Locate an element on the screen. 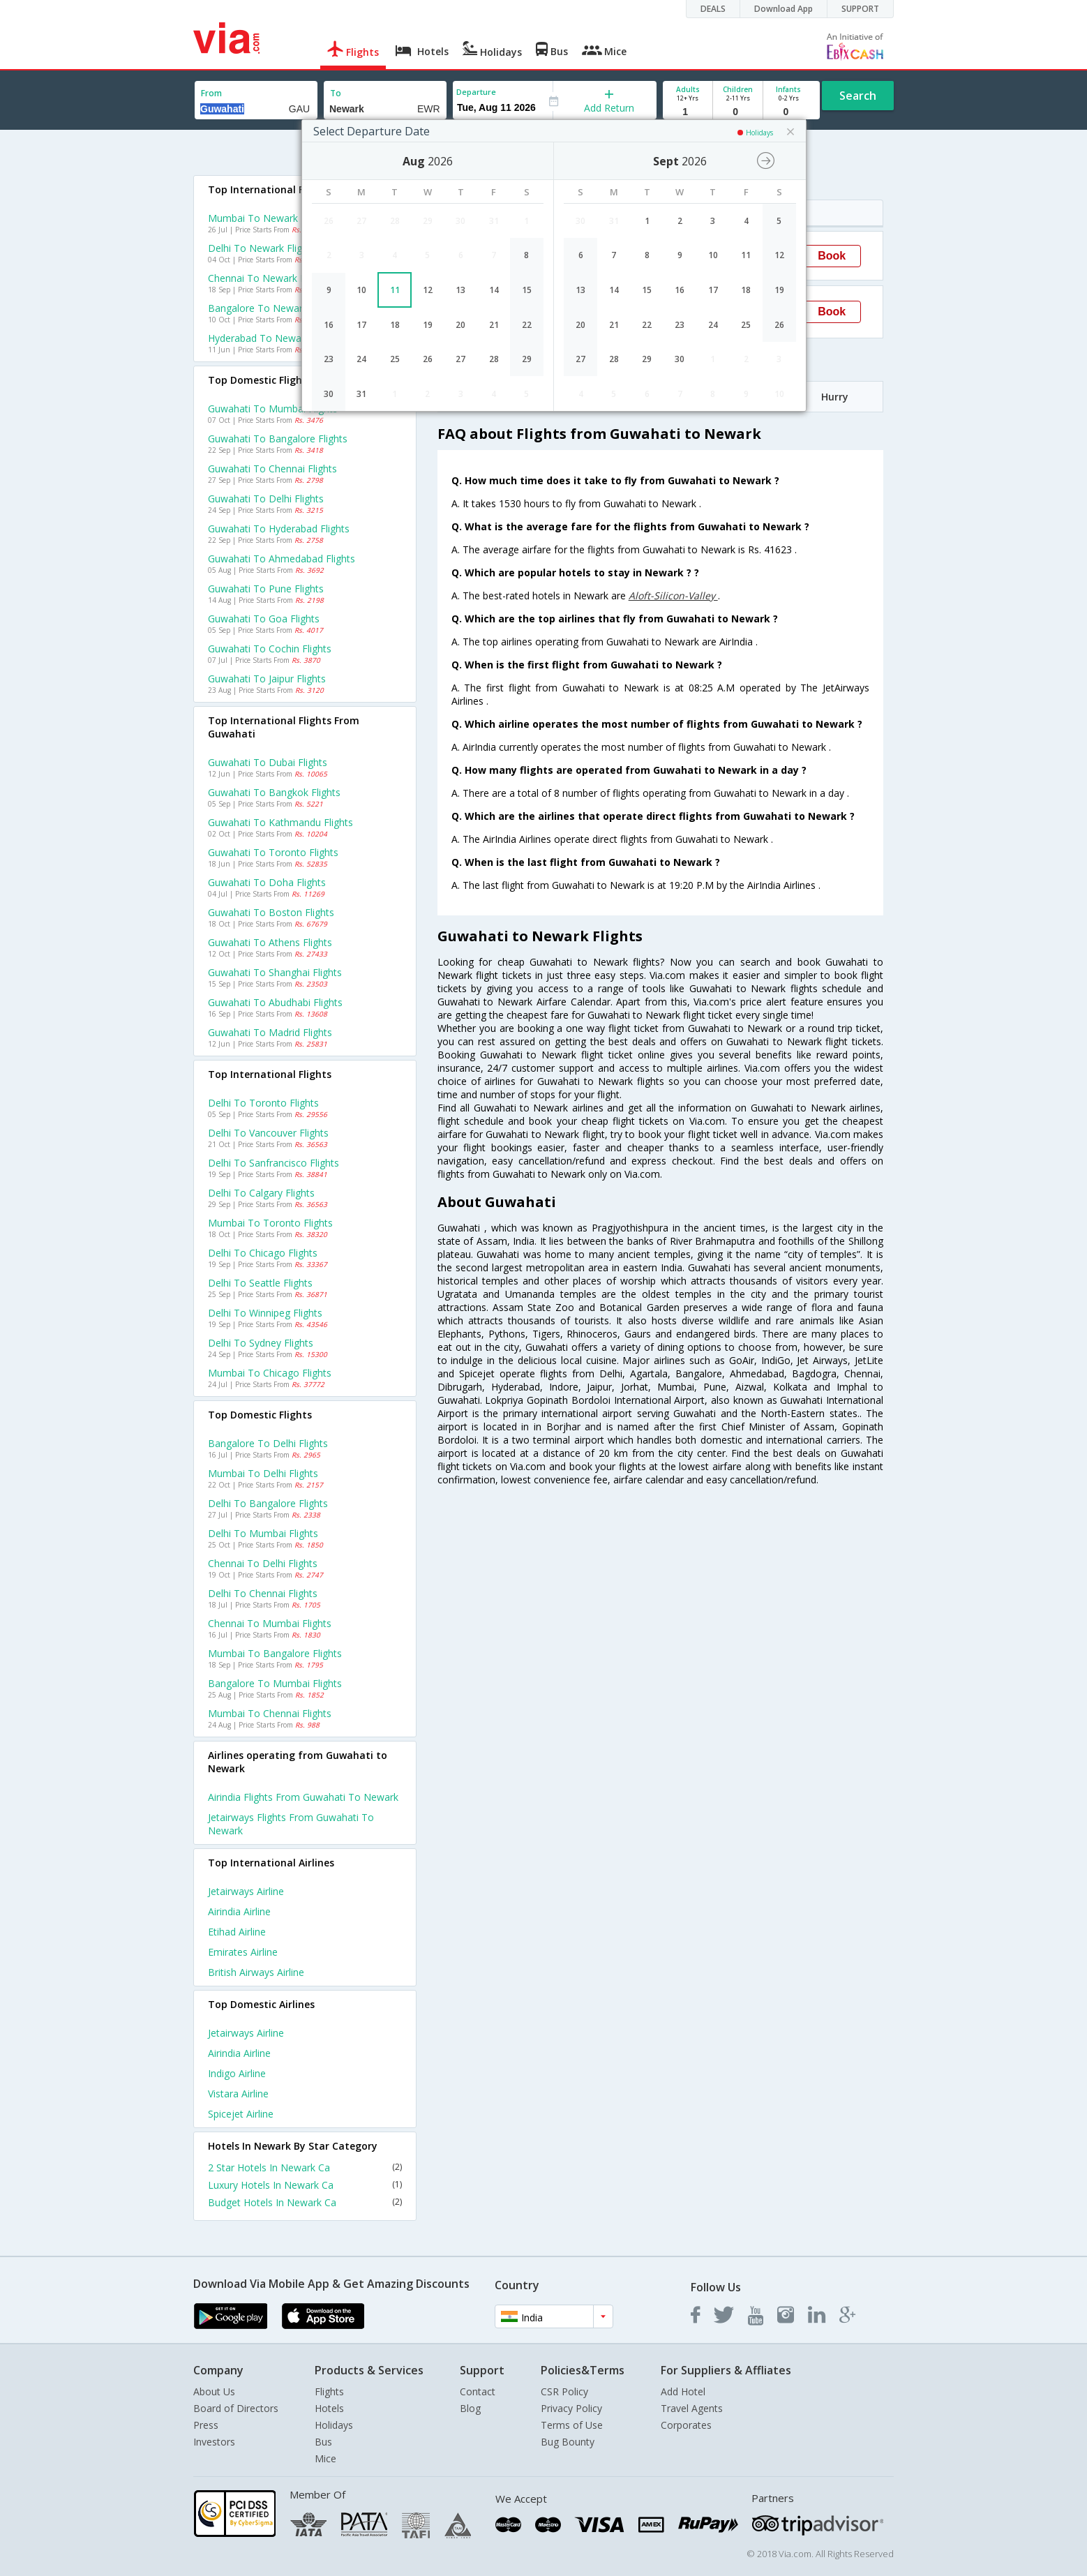 This screenshot has height=2576, width=1087. Book is located at coordinates (832, 256).